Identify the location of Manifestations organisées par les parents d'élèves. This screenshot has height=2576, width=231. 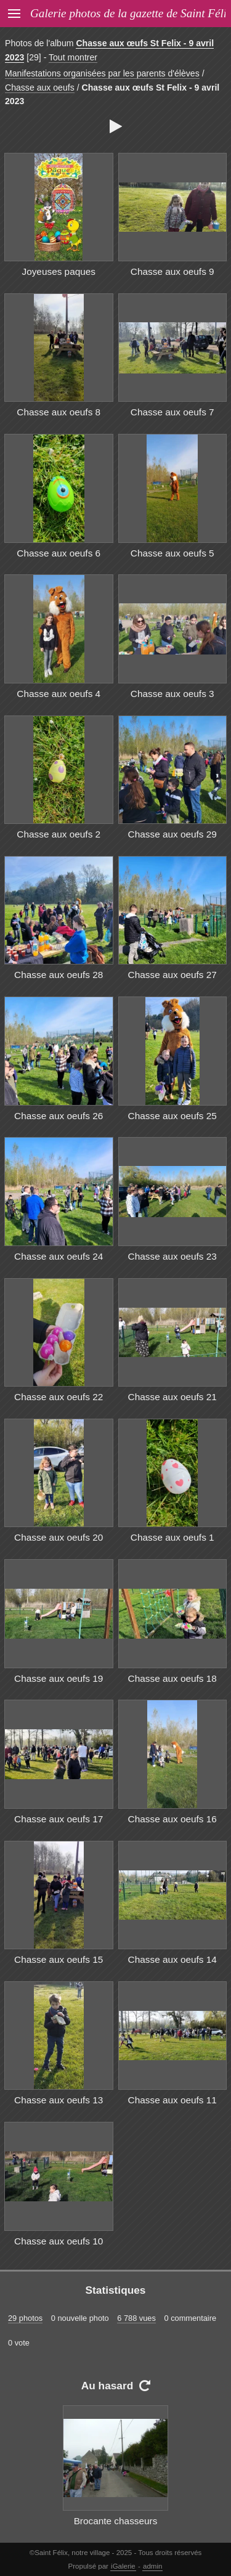
(102, 73).